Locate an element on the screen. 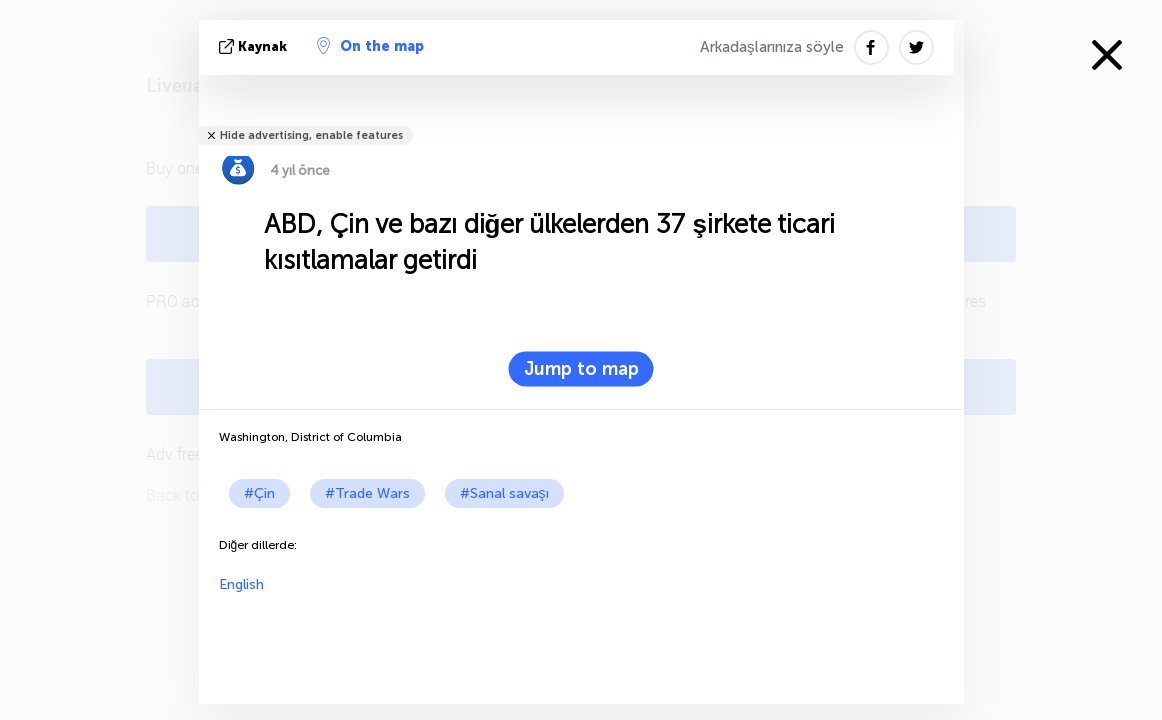 This screenshot has height=720, width=1162. Jump to map is located at coordinates (581, 369).